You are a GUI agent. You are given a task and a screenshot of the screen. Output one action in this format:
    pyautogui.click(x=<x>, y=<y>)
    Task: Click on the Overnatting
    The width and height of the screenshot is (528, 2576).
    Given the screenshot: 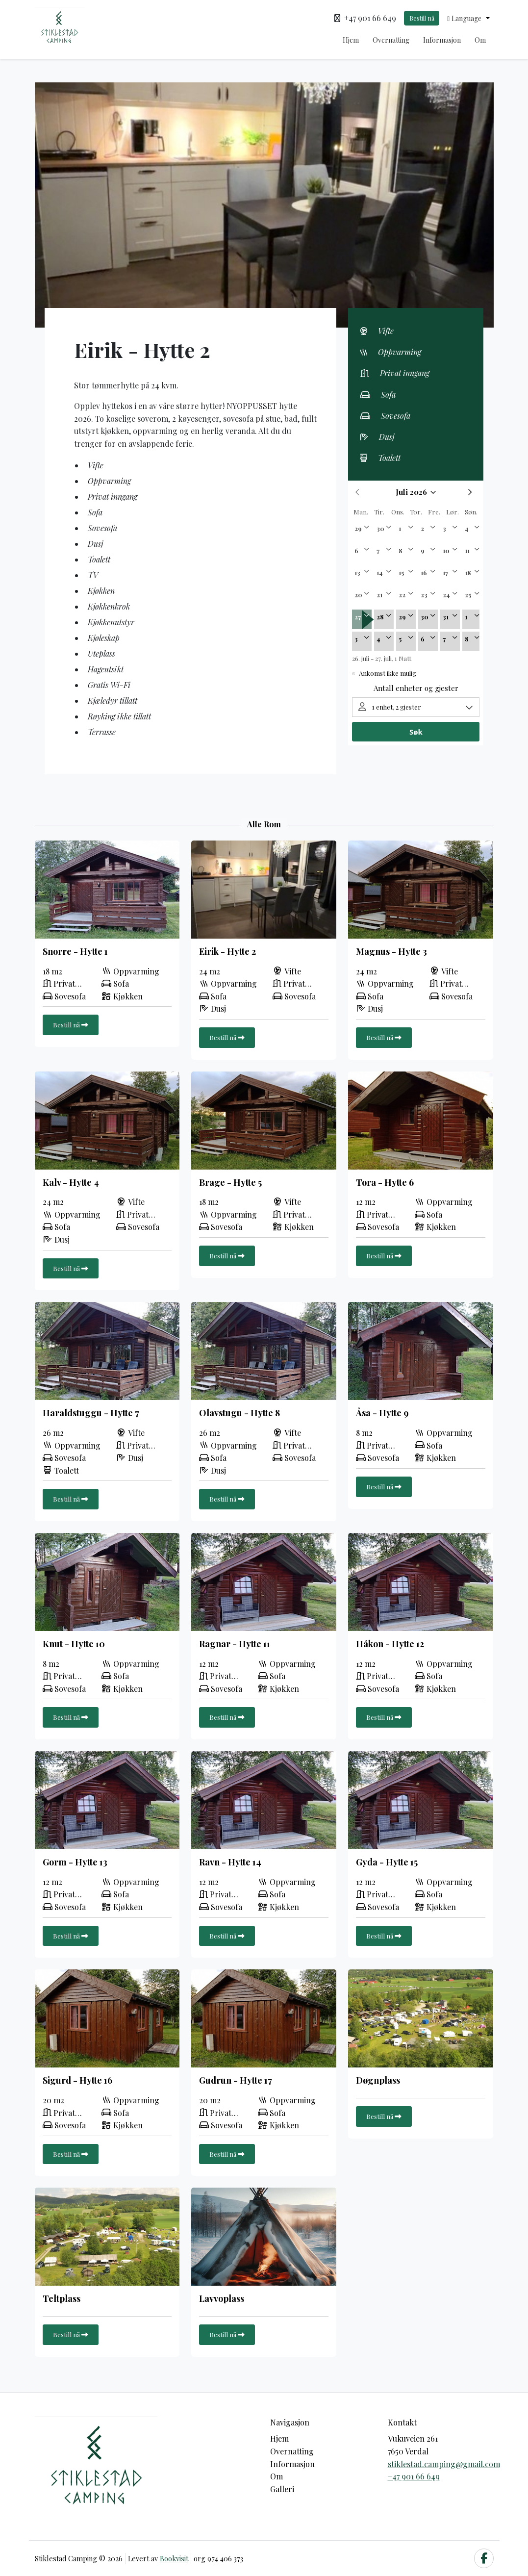 What is the action you would take?
    pyautogui.click(x=391, y=40)
    